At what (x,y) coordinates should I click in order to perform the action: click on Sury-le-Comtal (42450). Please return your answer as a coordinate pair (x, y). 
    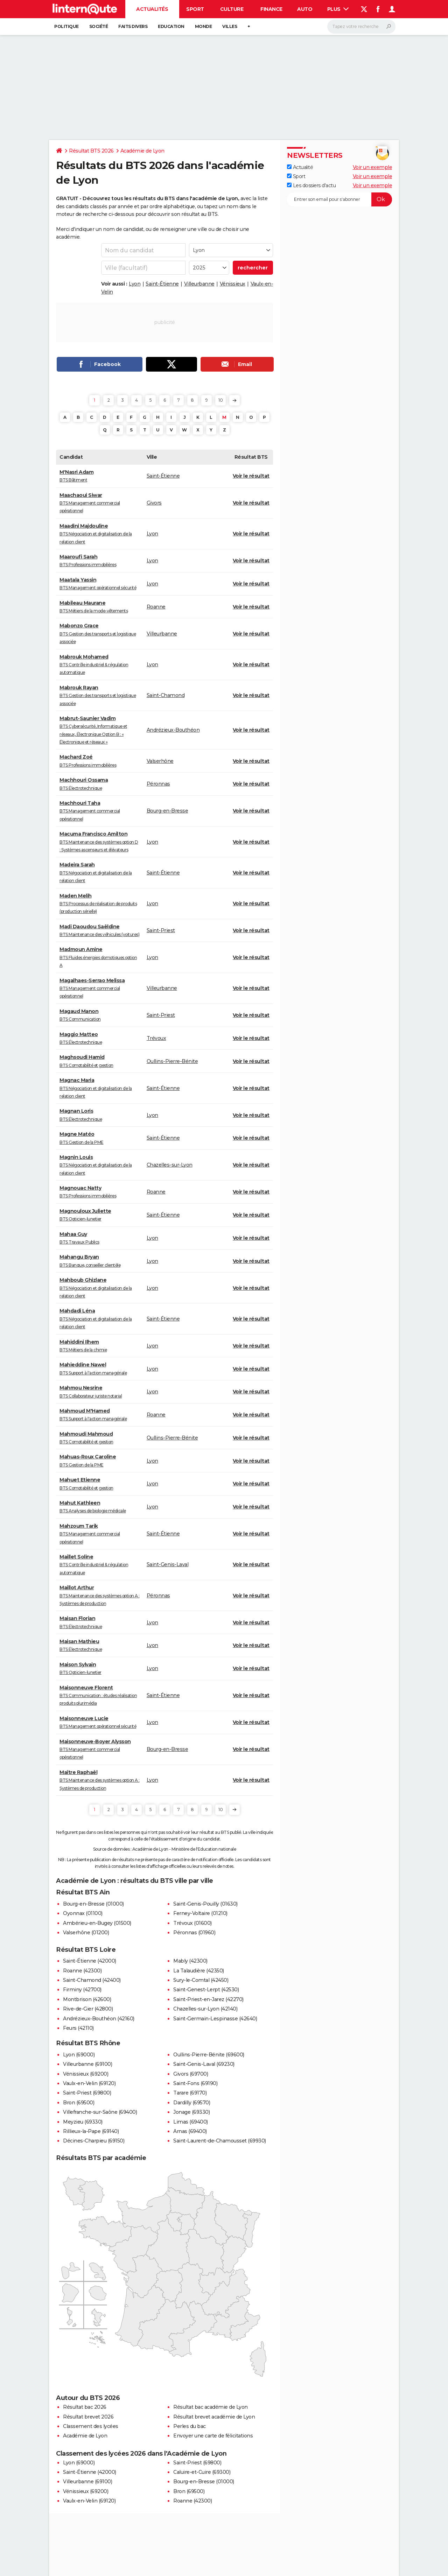
    Looking at the image, I should click on (200, 1980).